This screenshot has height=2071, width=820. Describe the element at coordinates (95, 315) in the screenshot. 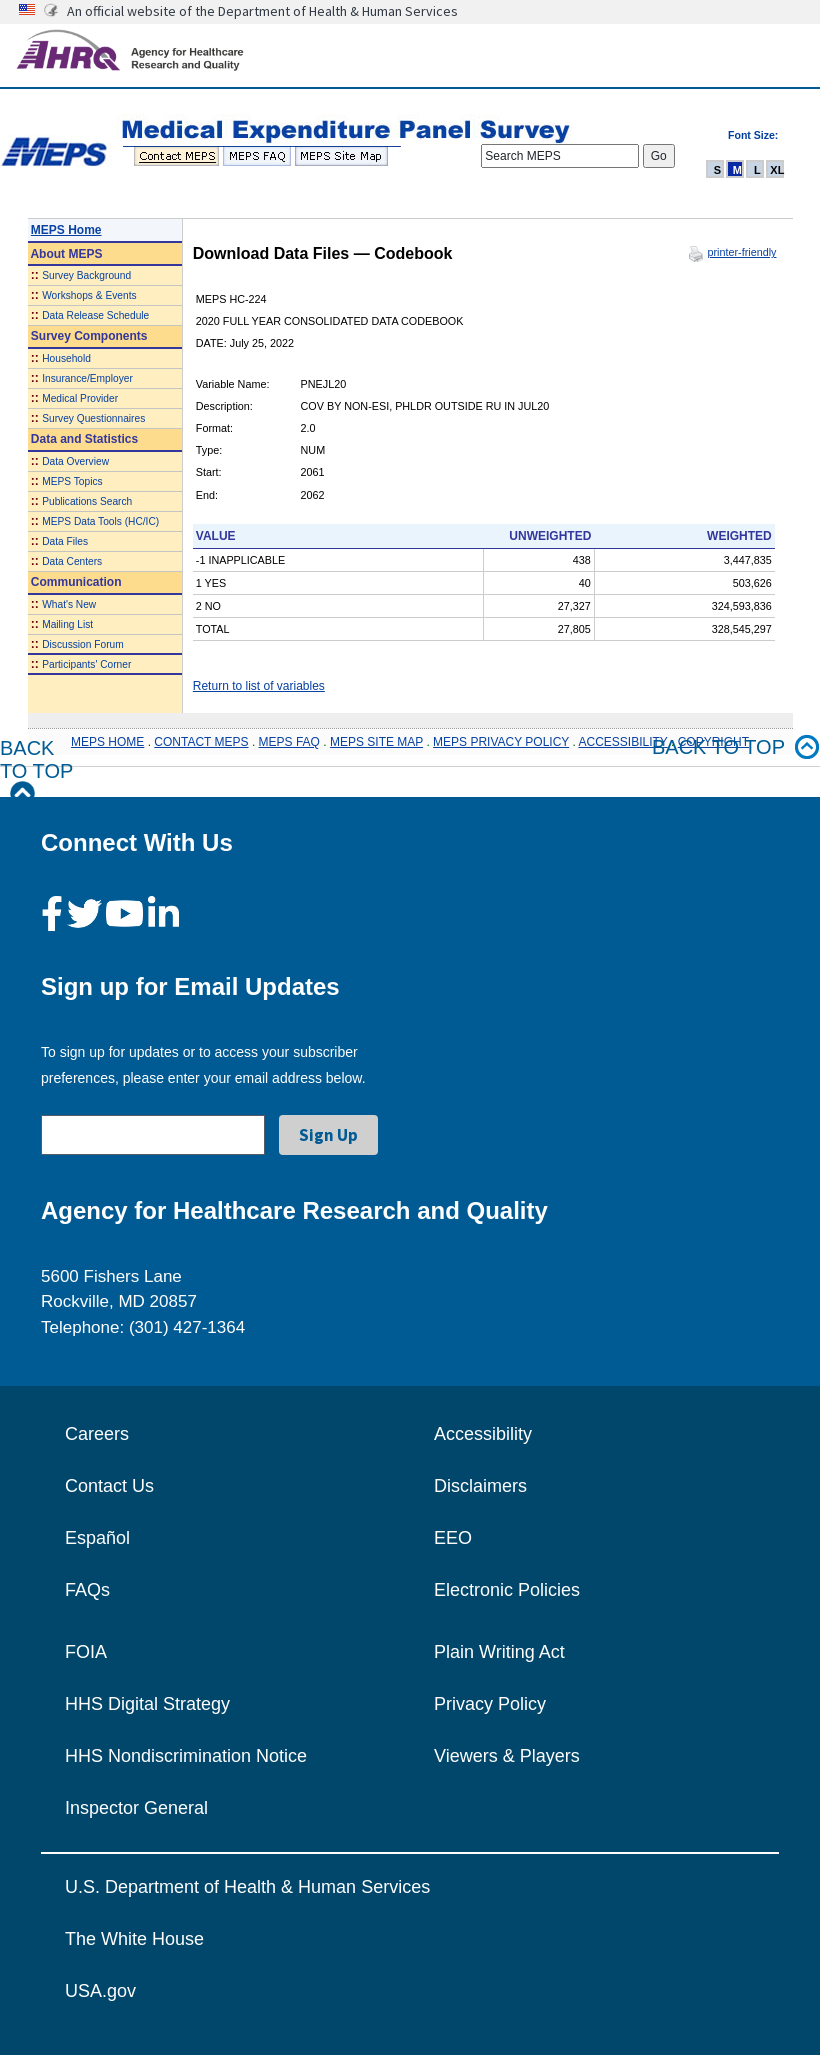

I see `Data Release Schedule` at that location.